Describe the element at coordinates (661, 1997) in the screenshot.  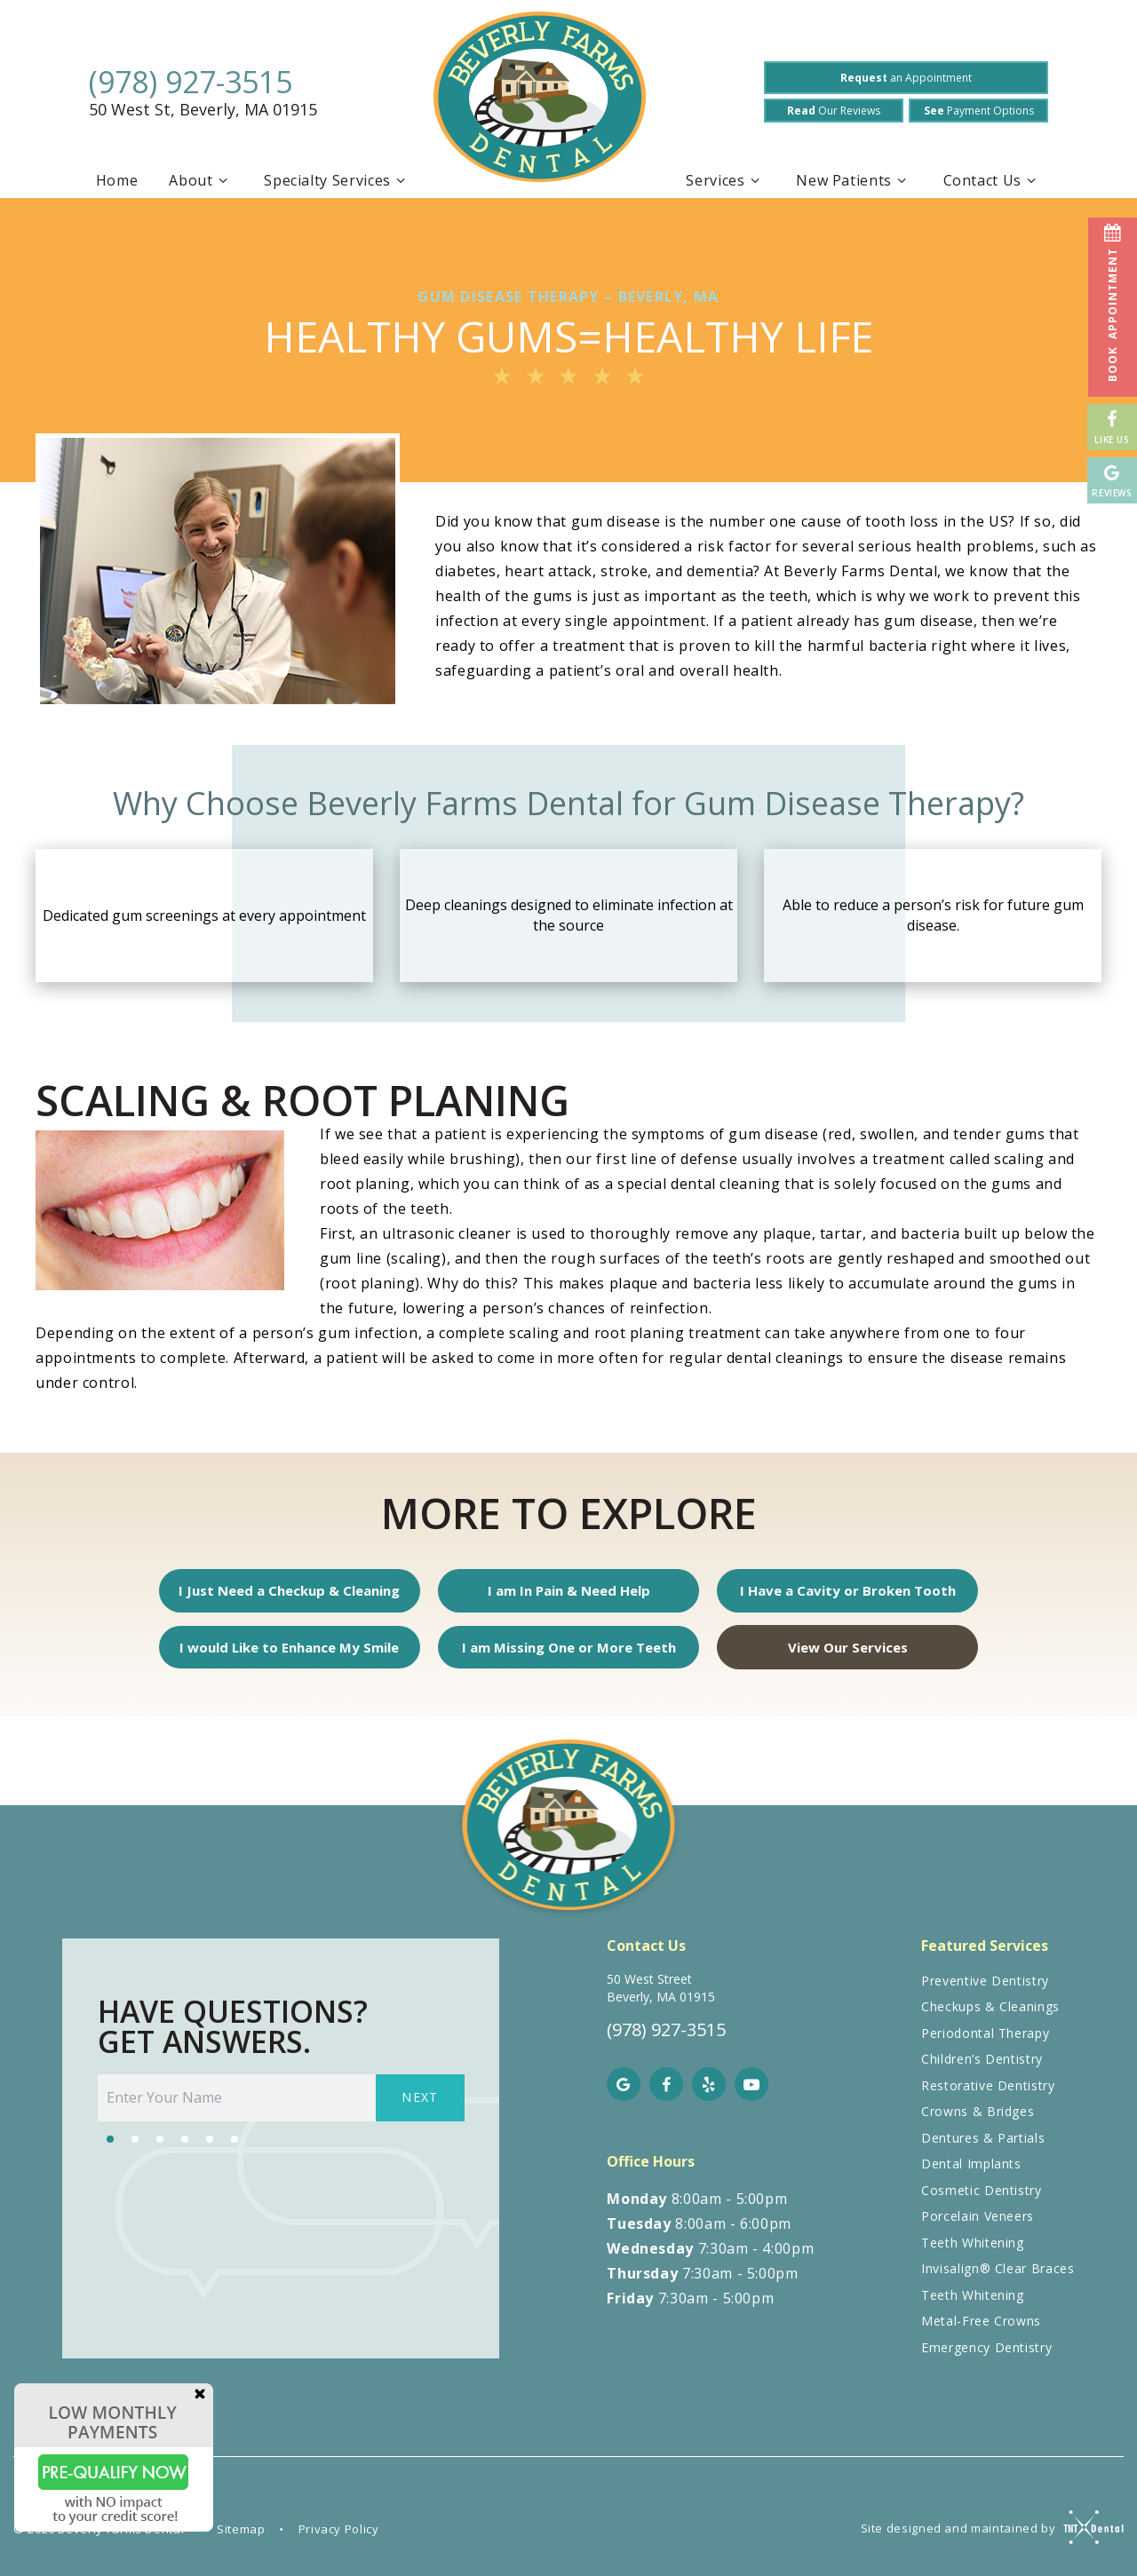
I see `50 West Street Beverly, MA 01915` at that location.